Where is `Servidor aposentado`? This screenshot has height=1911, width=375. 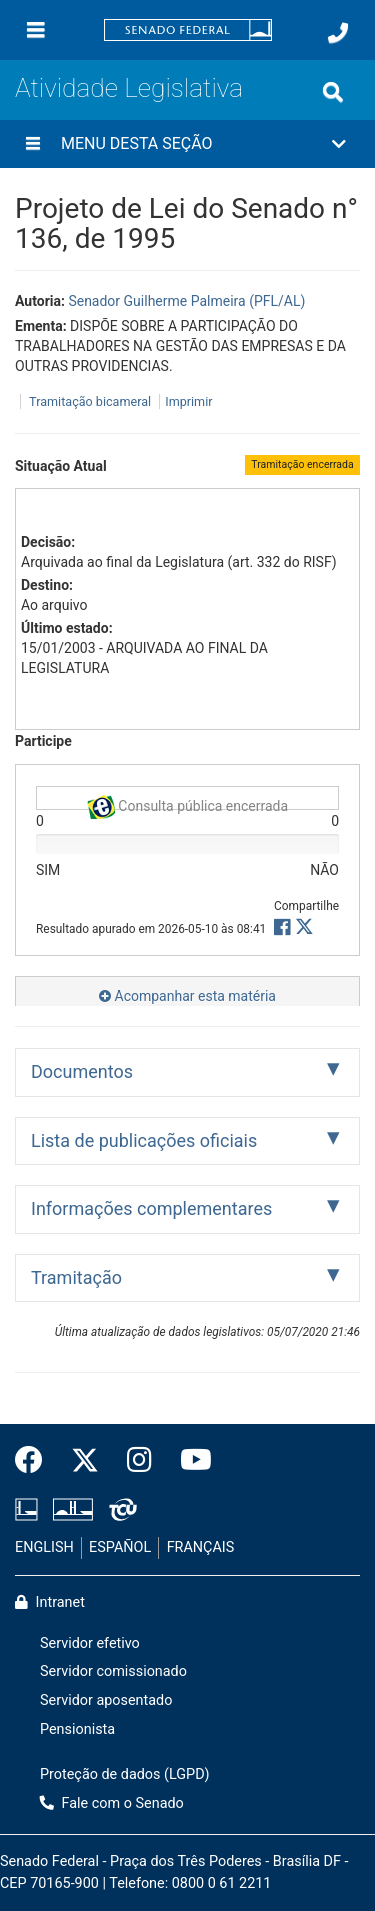
Servidor aposentado is located at coordinates (106, 1700).